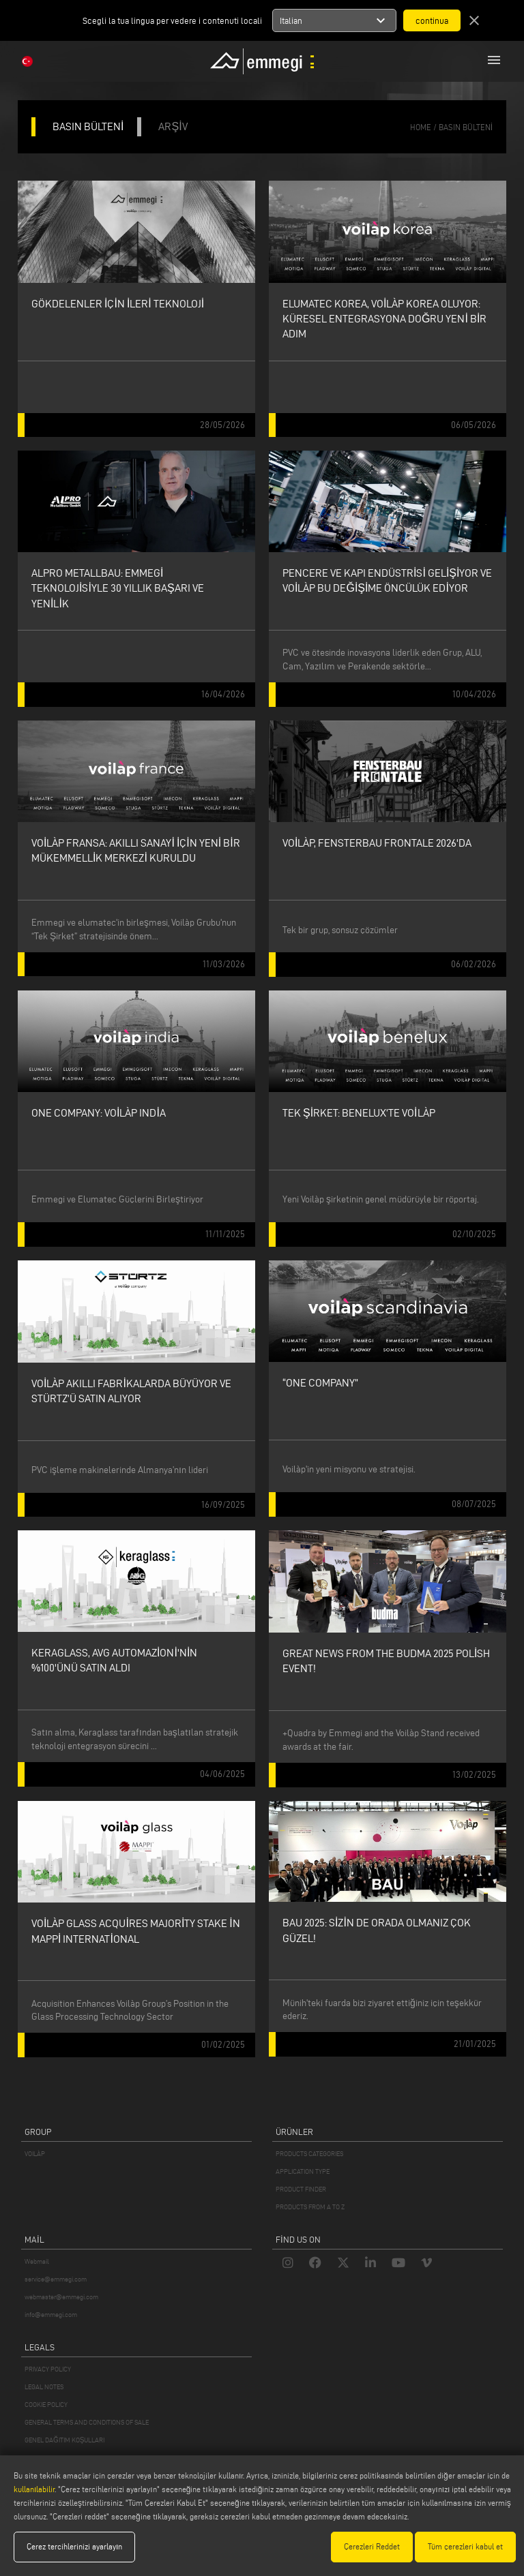  Describe the element at coordinates (48, 2369) in the screenshot. I see `PRIVACY POLICY` at that location.